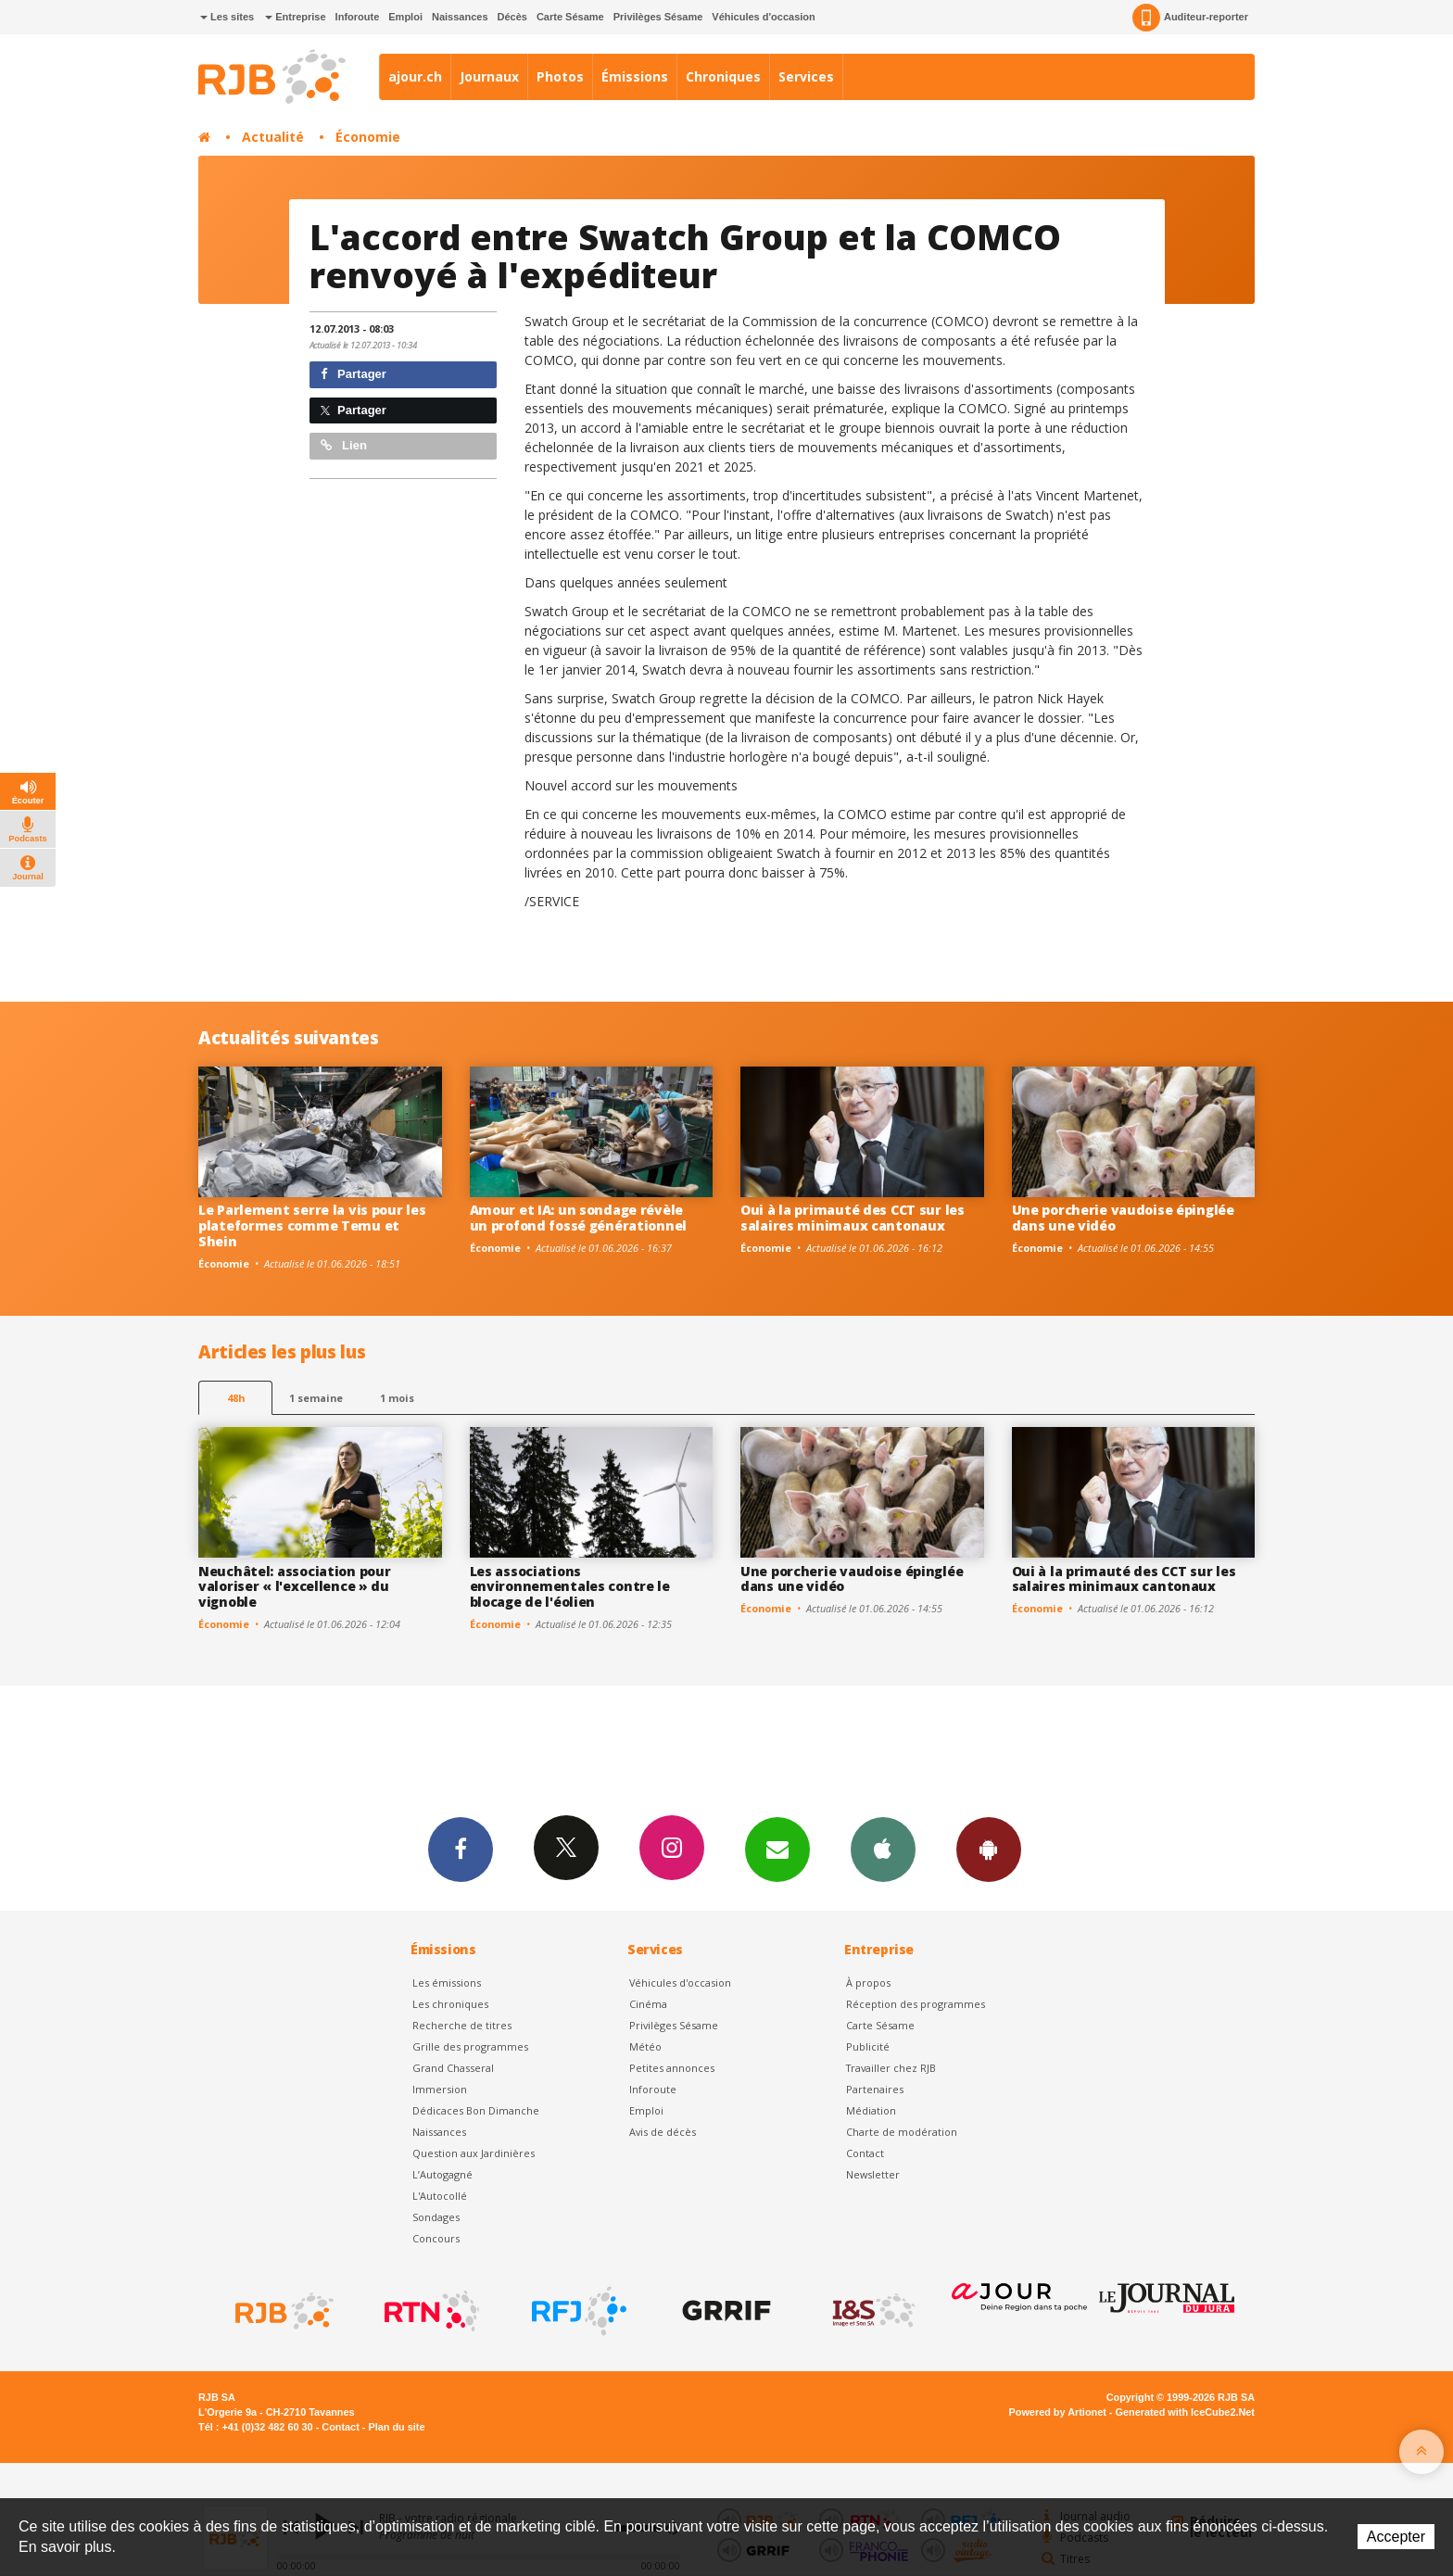 Image resolution: width=1453 pixels, height=2576 pixels. I want to click on Facebook, so click(460, 1848).